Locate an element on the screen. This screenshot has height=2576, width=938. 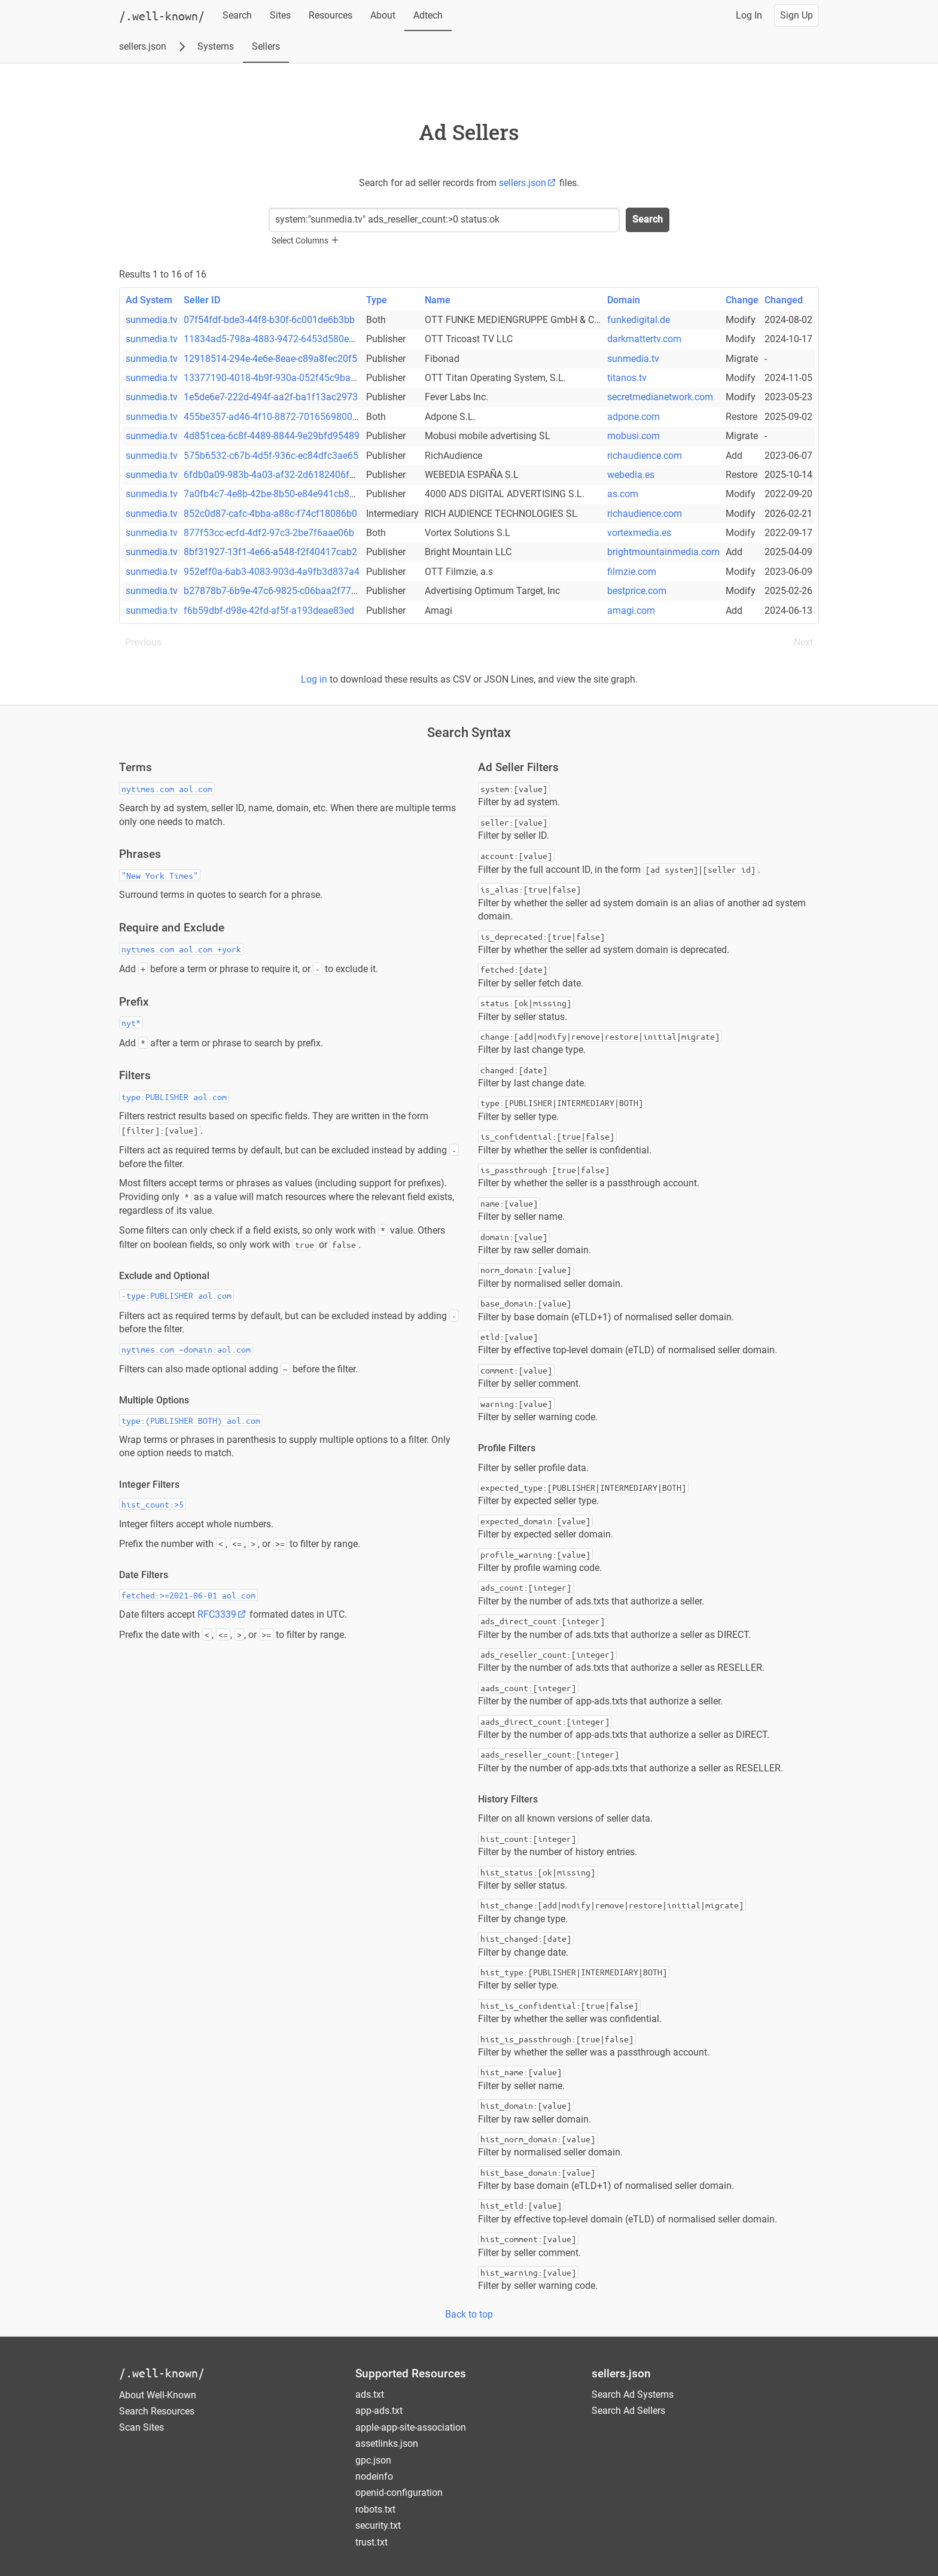
Adtech is located at coordinates (428, 15).